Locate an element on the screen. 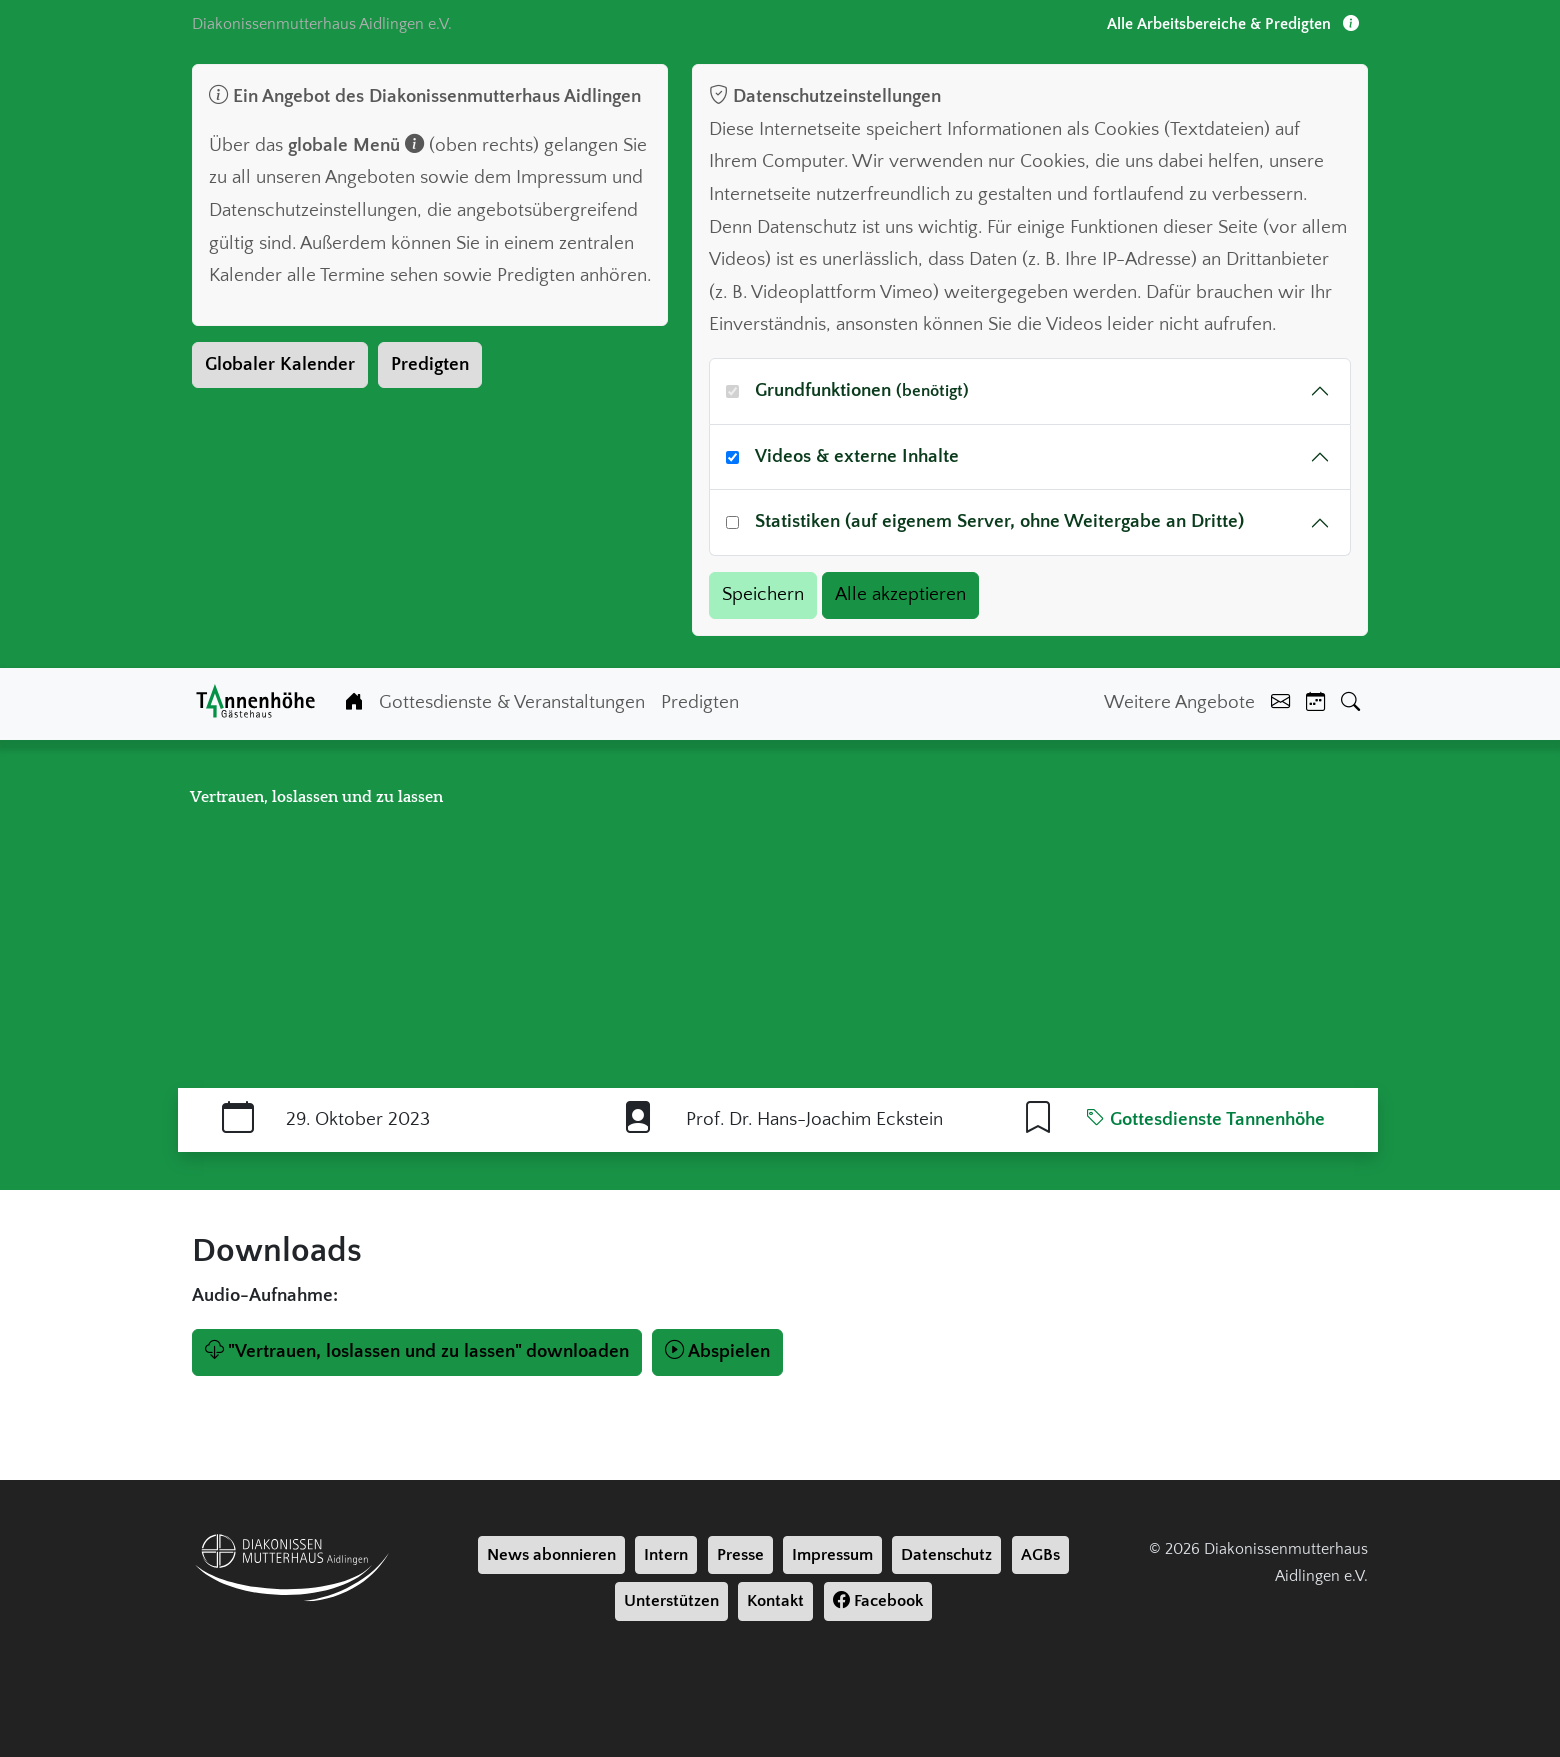 This screenshot has height=1757, width=1560. Impressum is located at coordinates (832, 1555).